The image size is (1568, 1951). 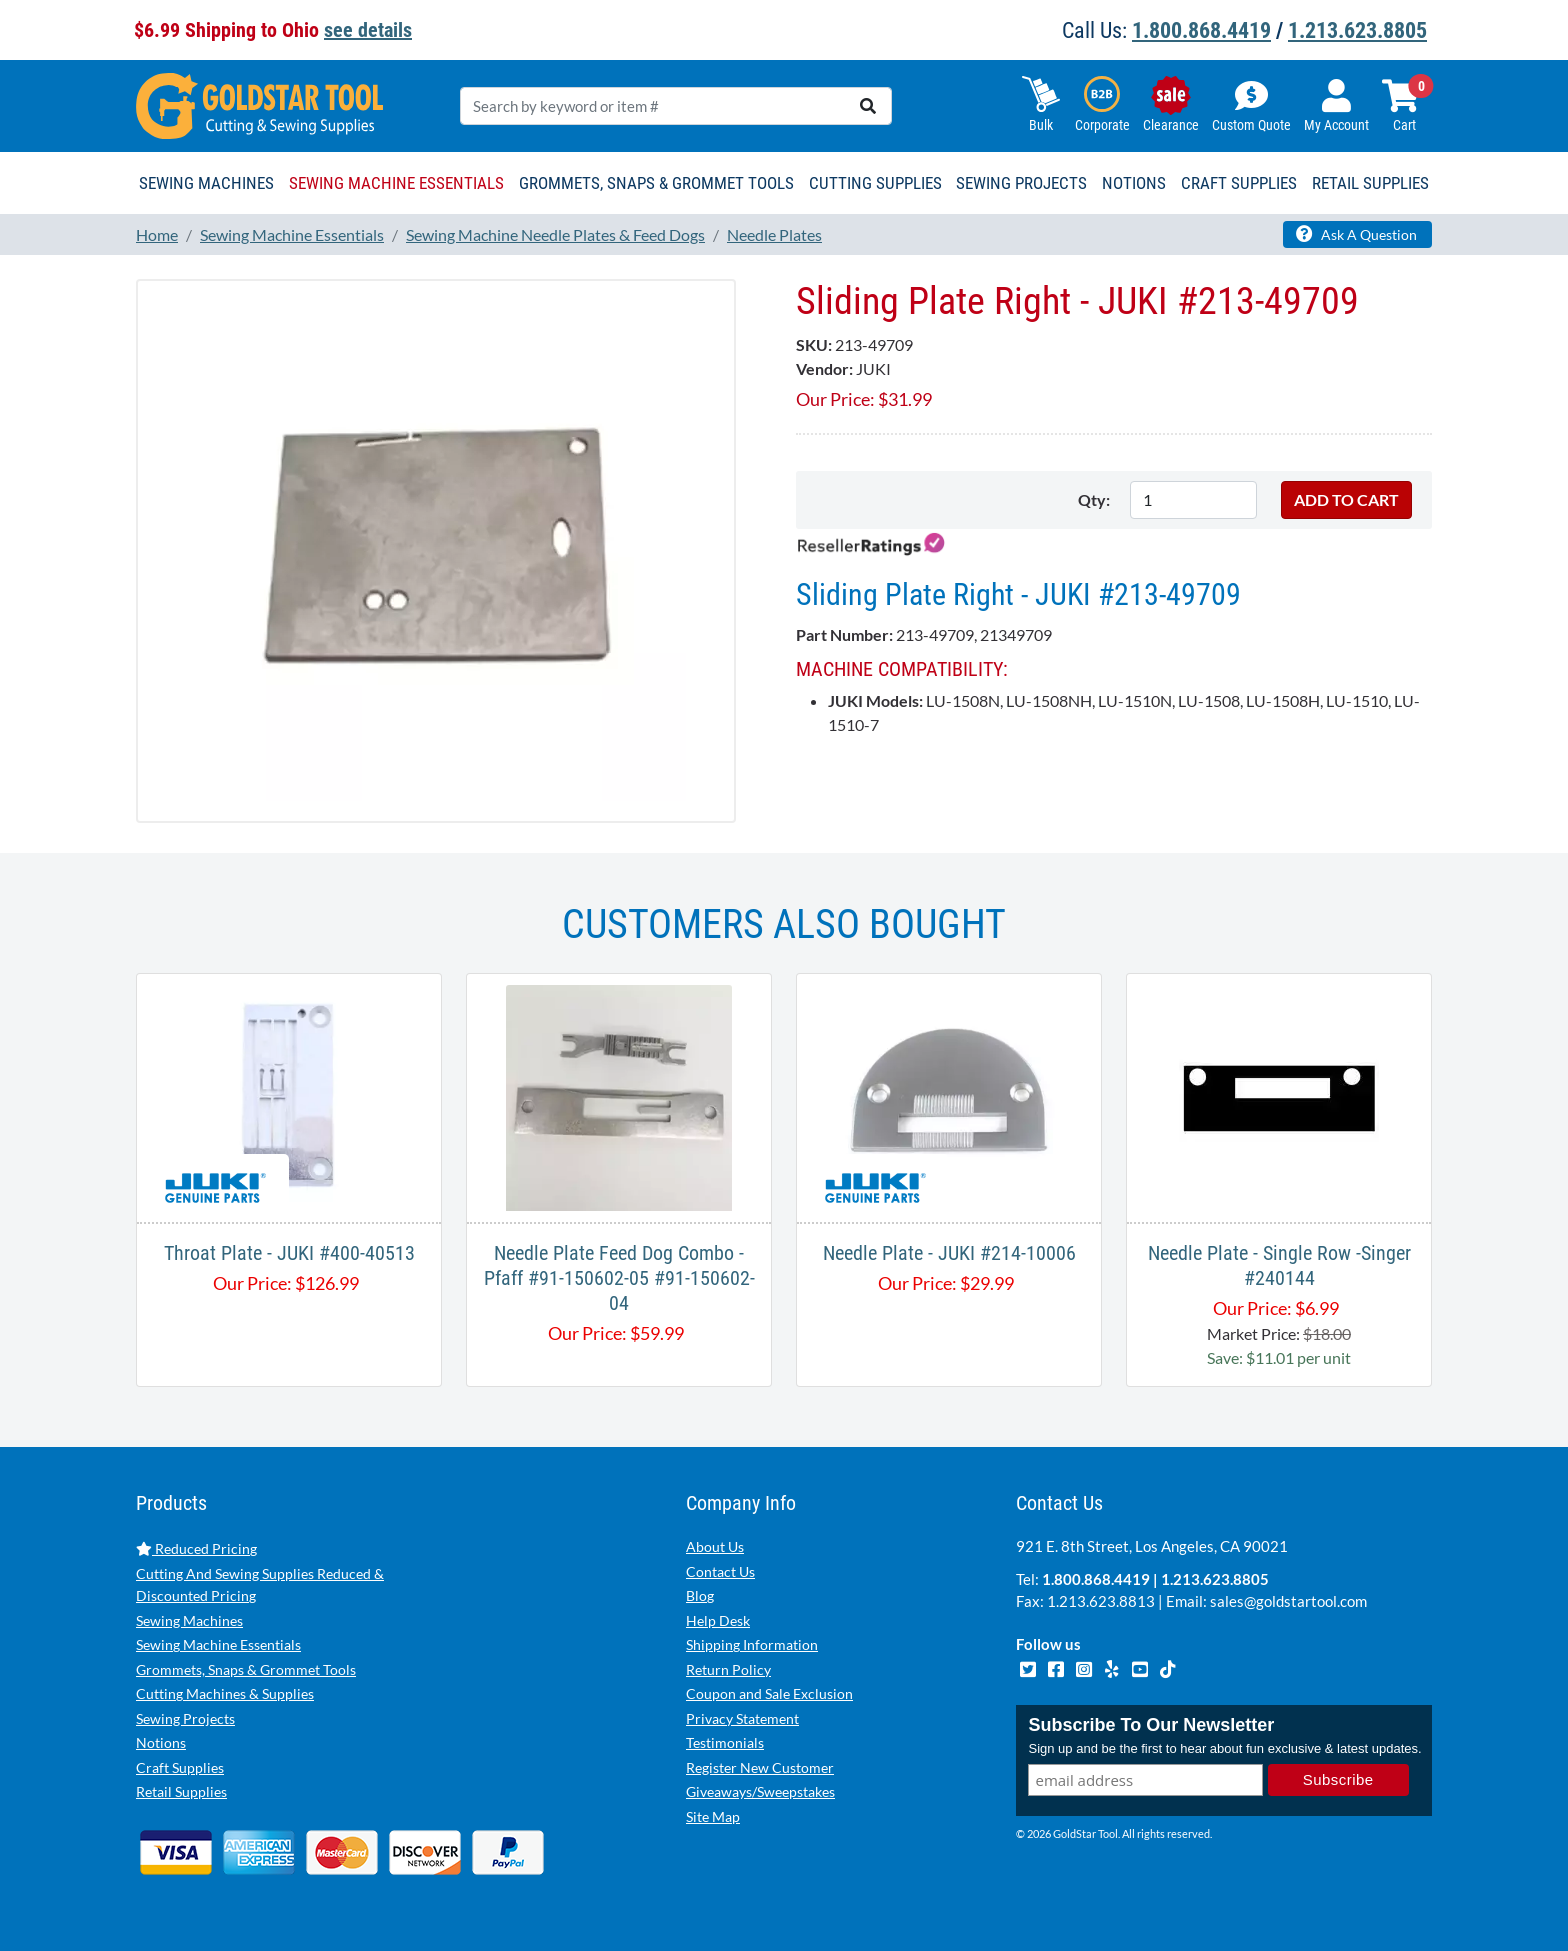 I want to click on 1.213.623.8805, so click(x=1357, y=30).